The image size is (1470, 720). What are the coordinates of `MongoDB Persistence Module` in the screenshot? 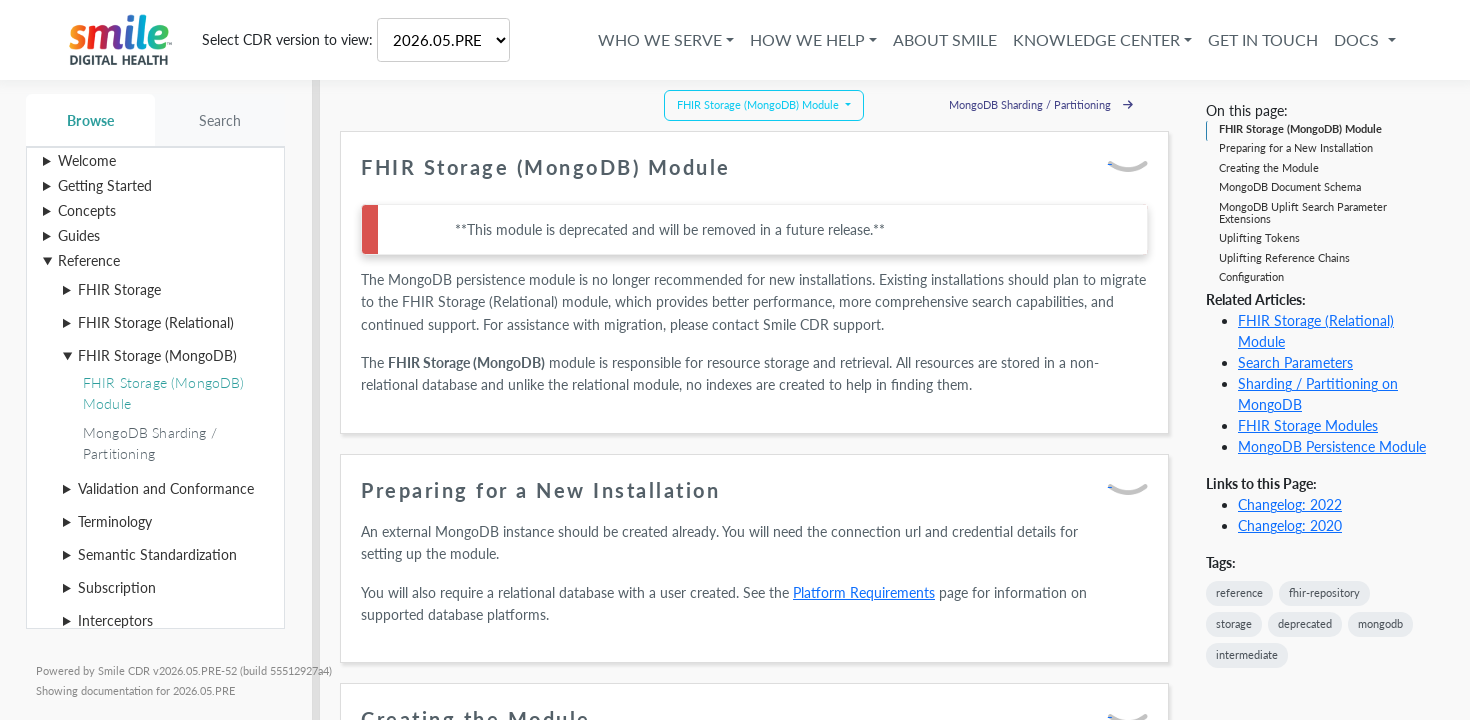 It's located at (1332, 446).